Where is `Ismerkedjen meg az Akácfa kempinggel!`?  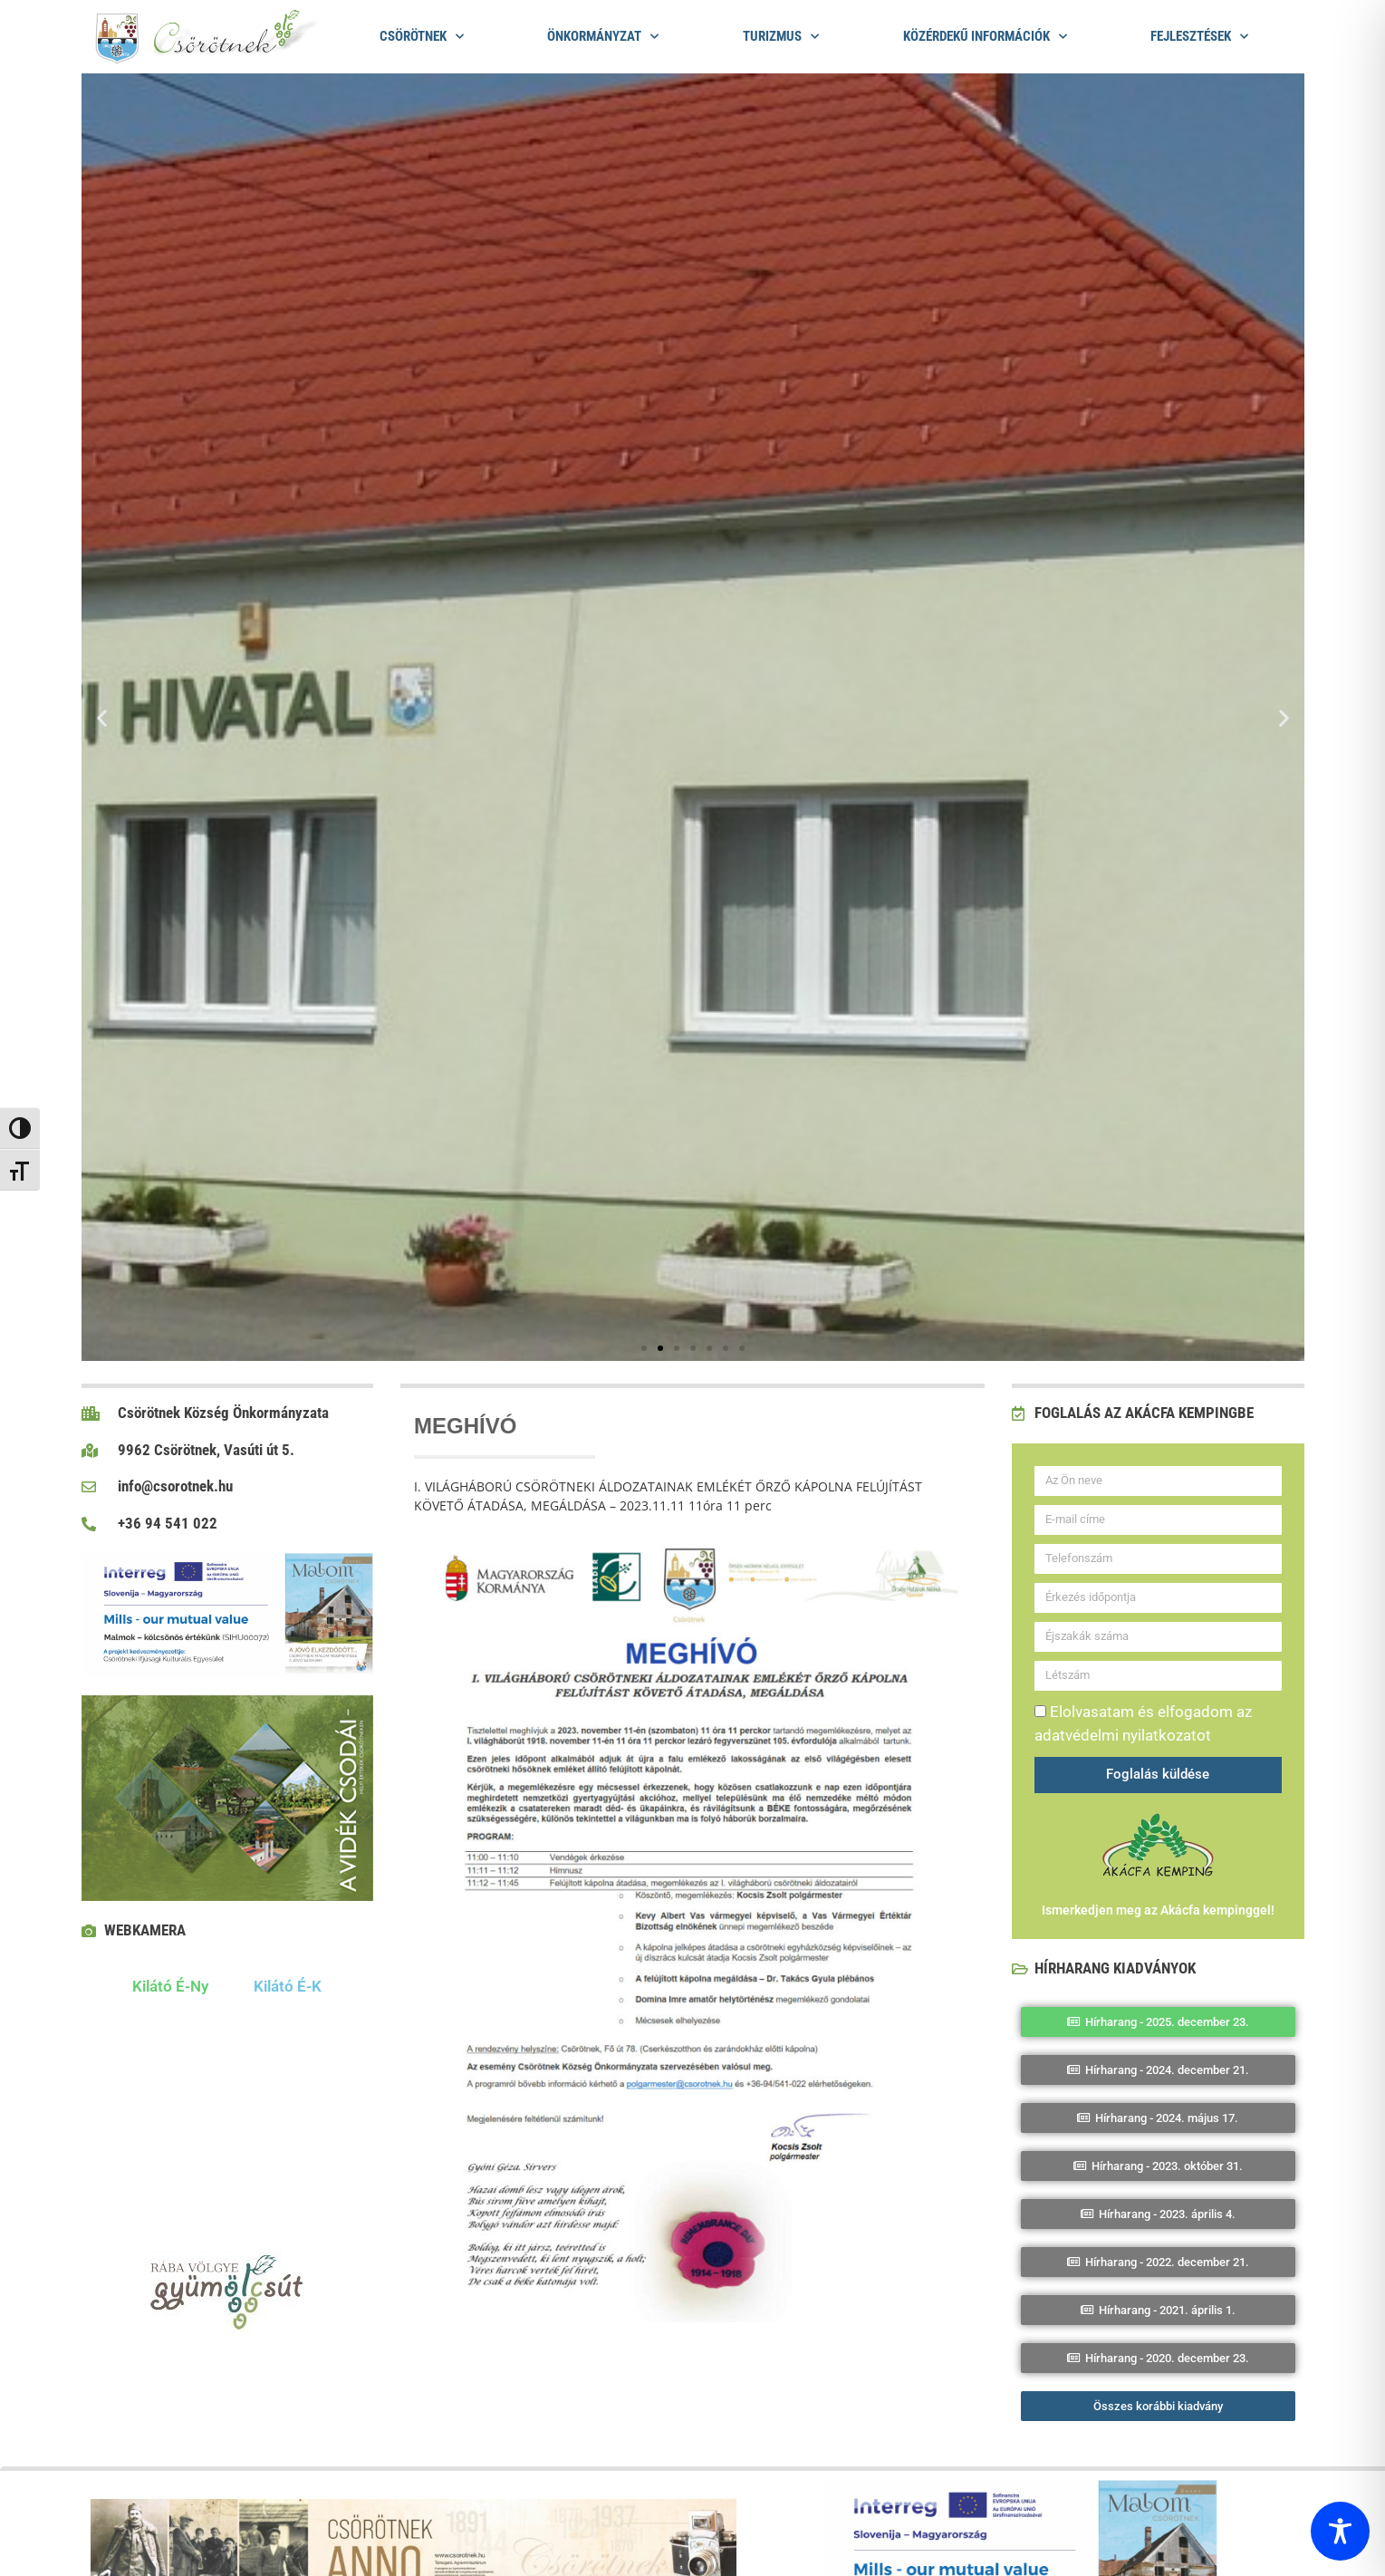
Ismerkedjen meg az Akácfa kempinggel! is located at coordinates (1158, 1910).